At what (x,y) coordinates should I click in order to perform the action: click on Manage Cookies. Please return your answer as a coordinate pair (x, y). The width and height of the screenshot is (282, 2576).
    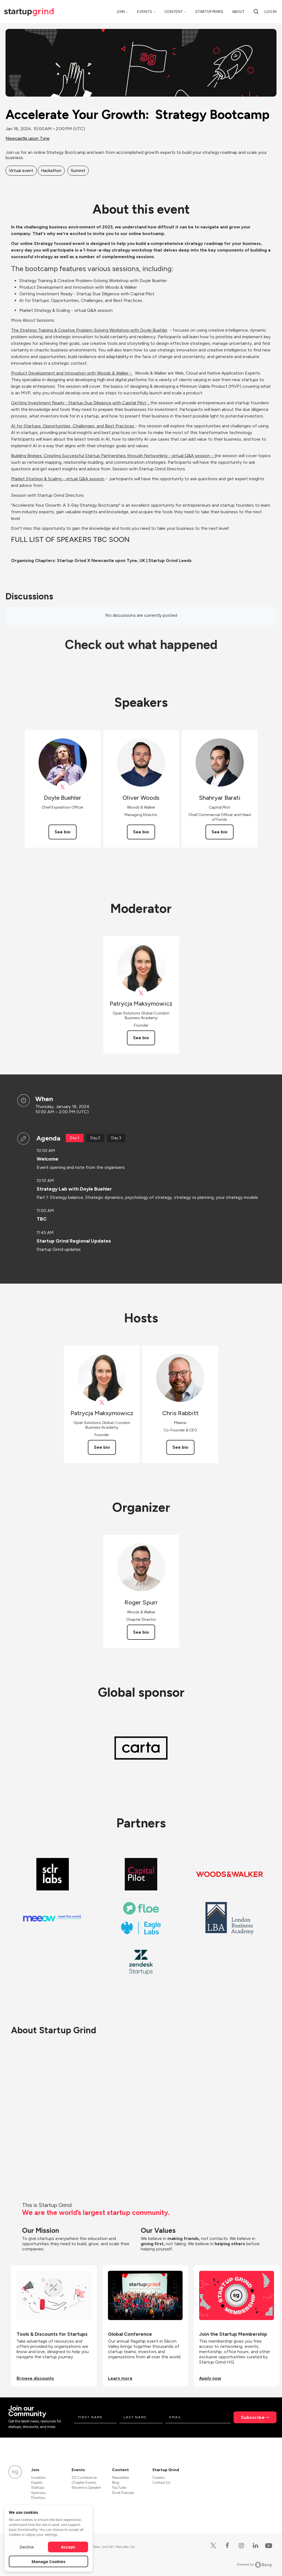
    Looking at the image, I should click on (49, 2561).